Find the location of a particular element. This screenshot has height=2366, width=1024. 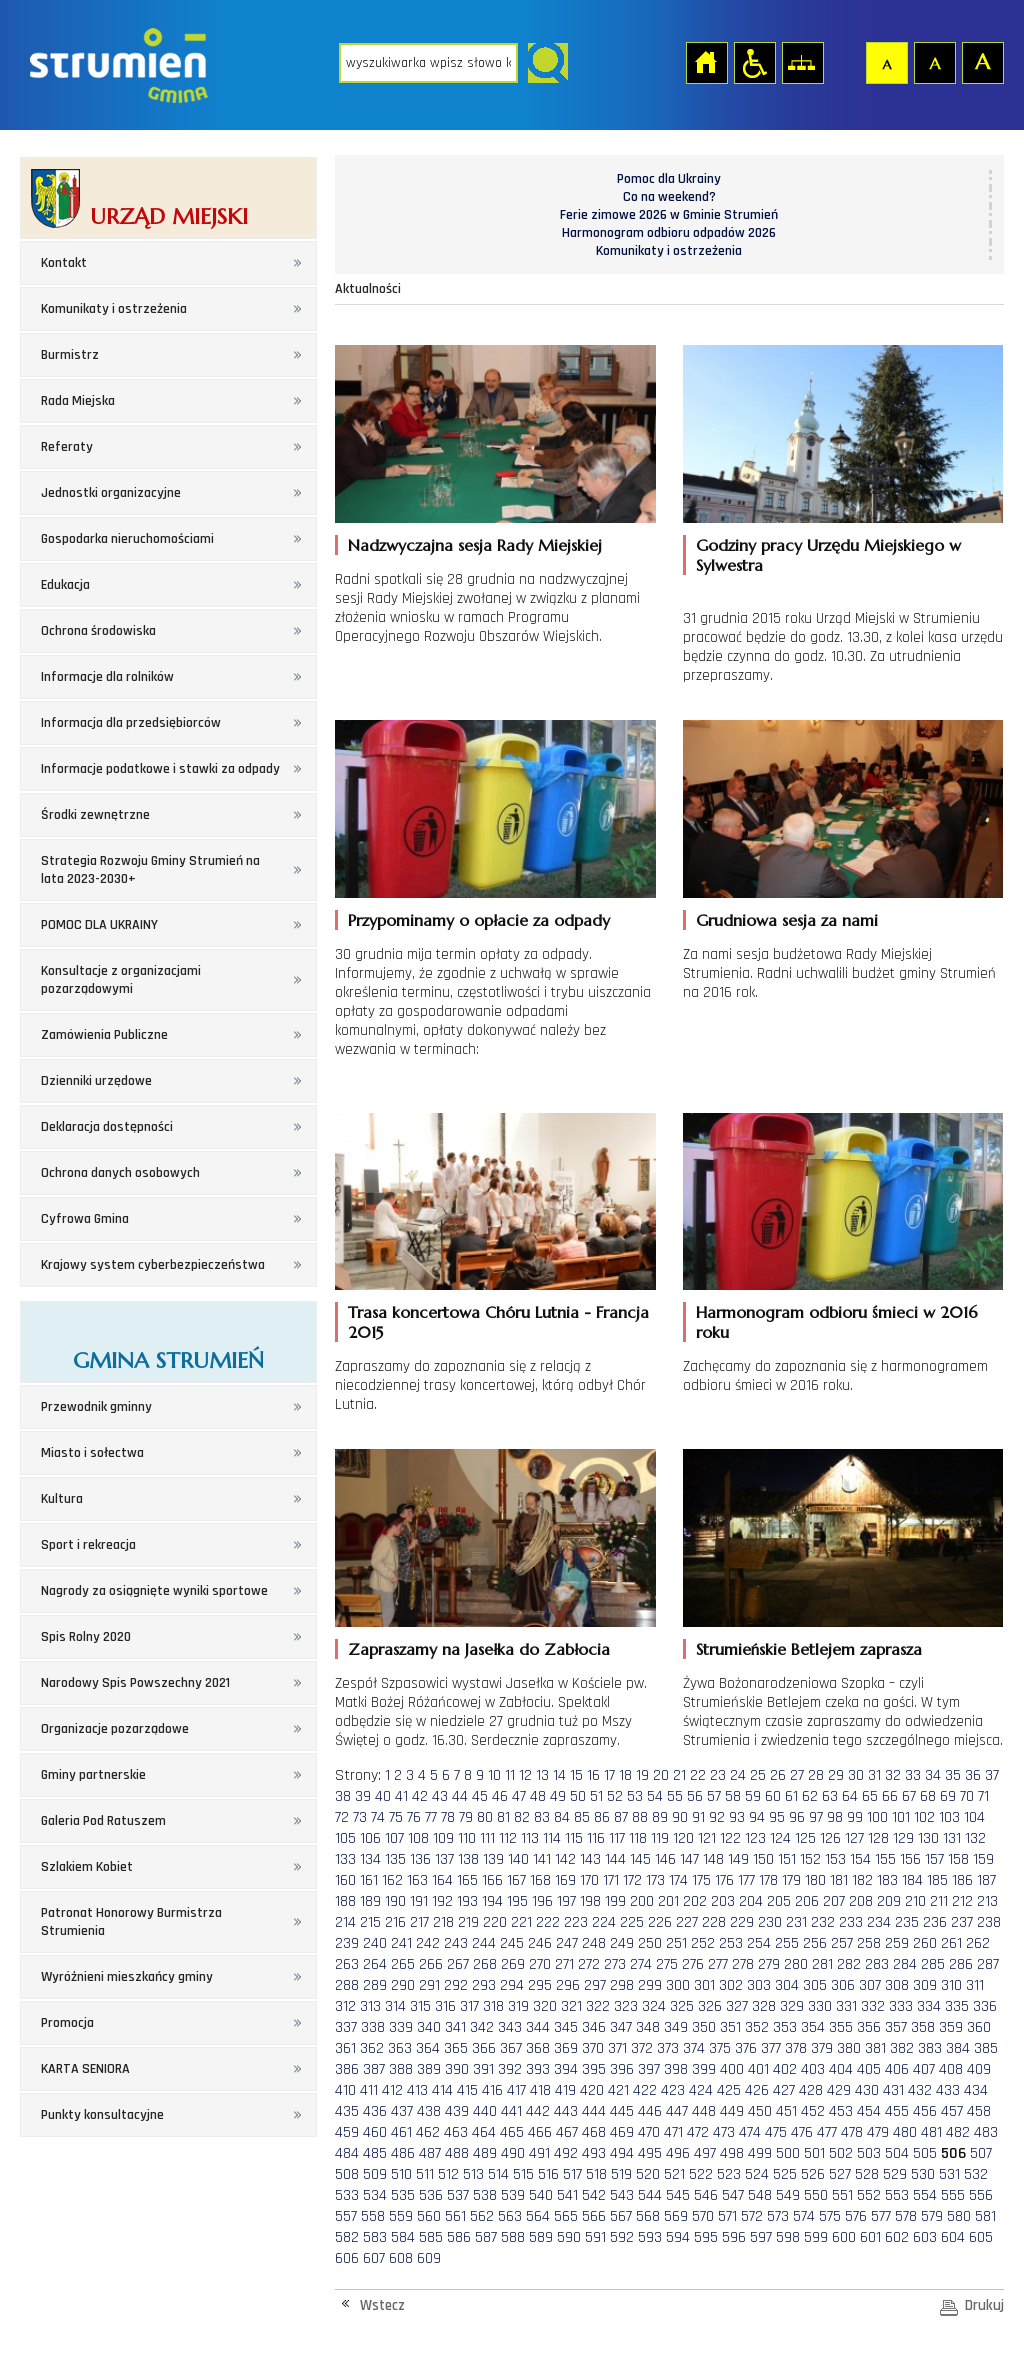

Punkty konsultacyjne is located at coordinates (102, 2115).